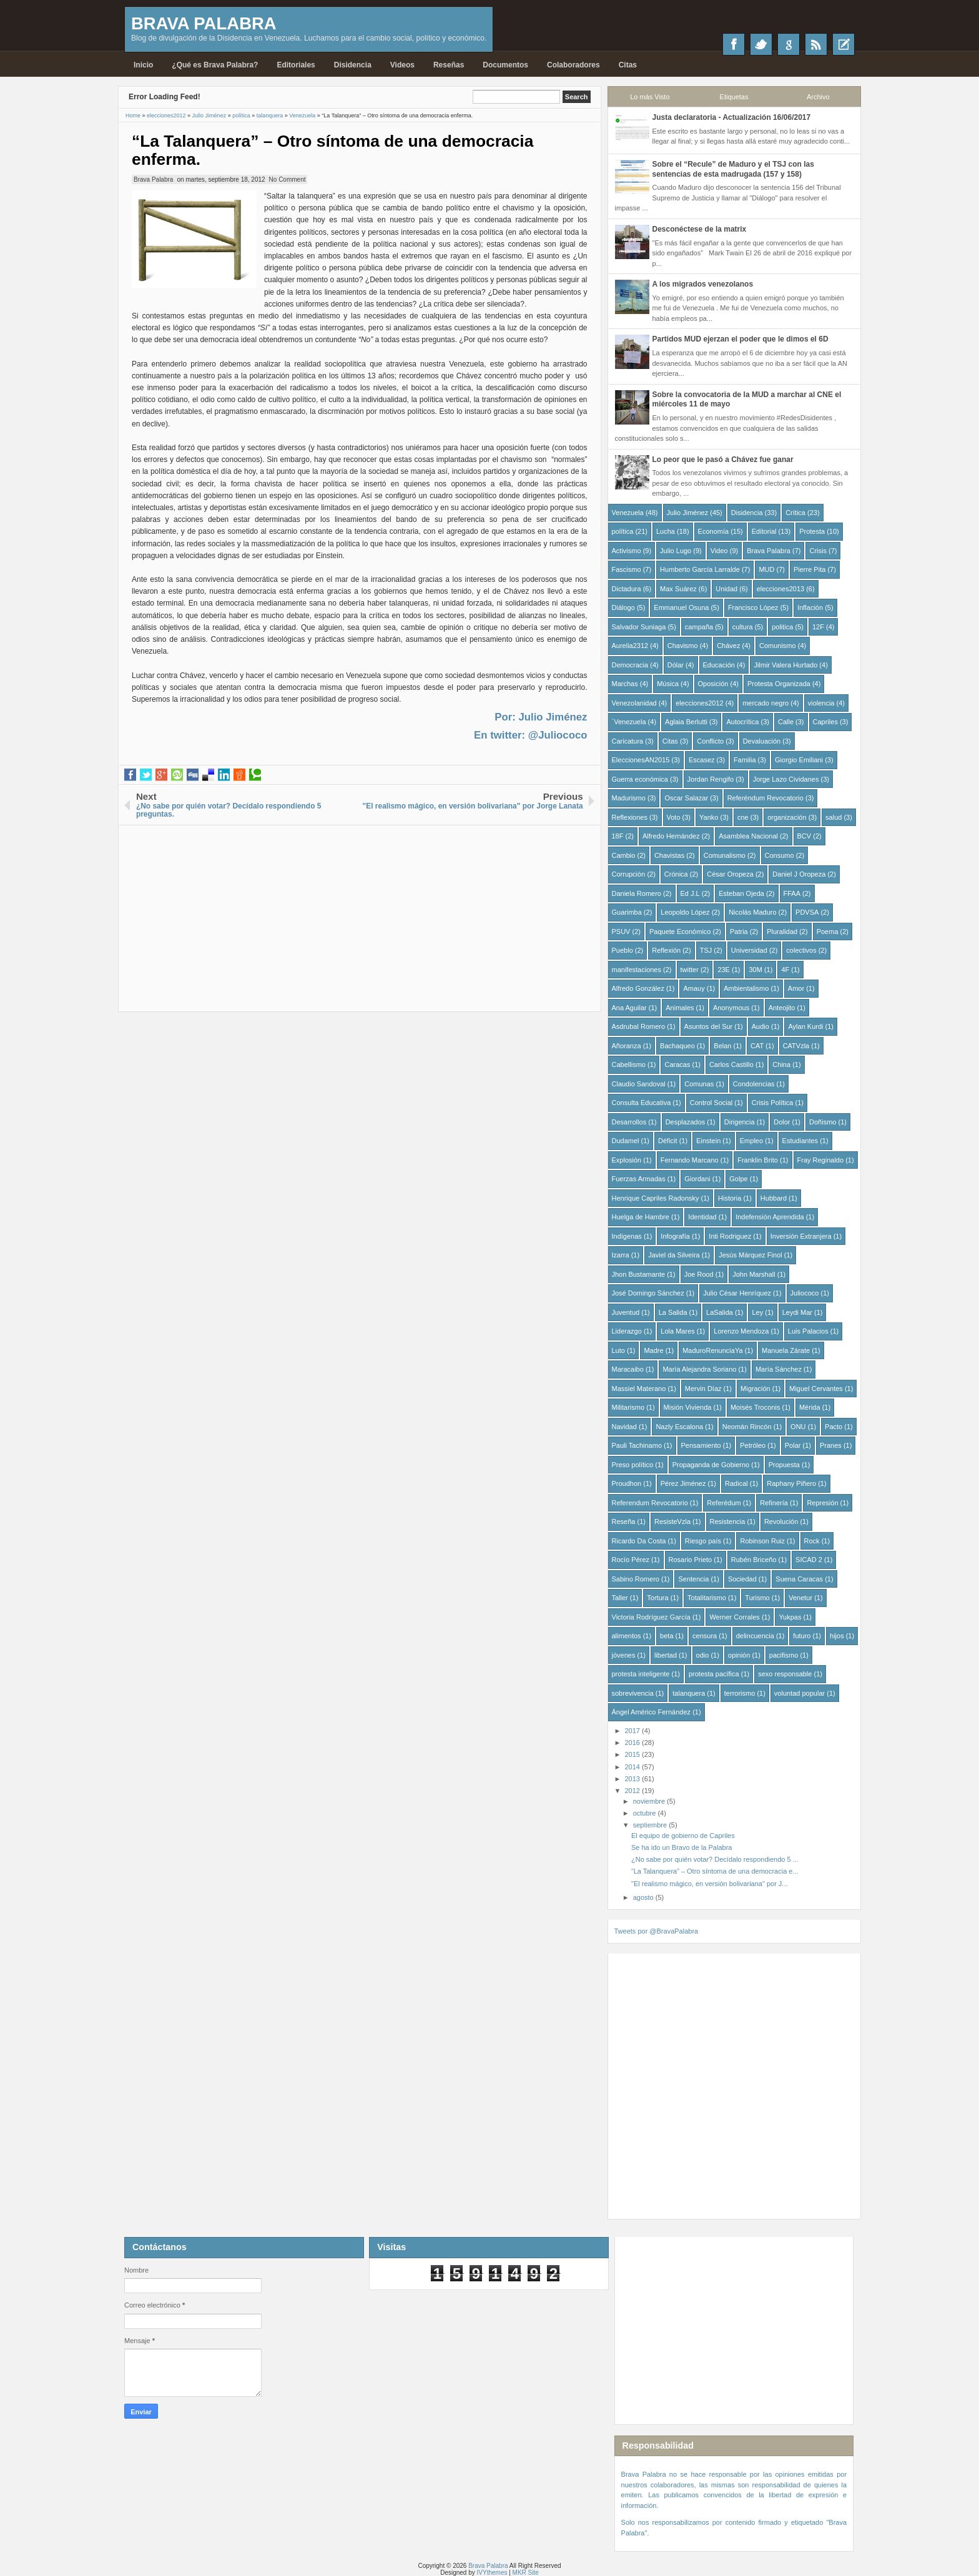 Image resolution: width=979 pixels, height=2576 pixels. I want to click on Dictadura, so click(626, 588).